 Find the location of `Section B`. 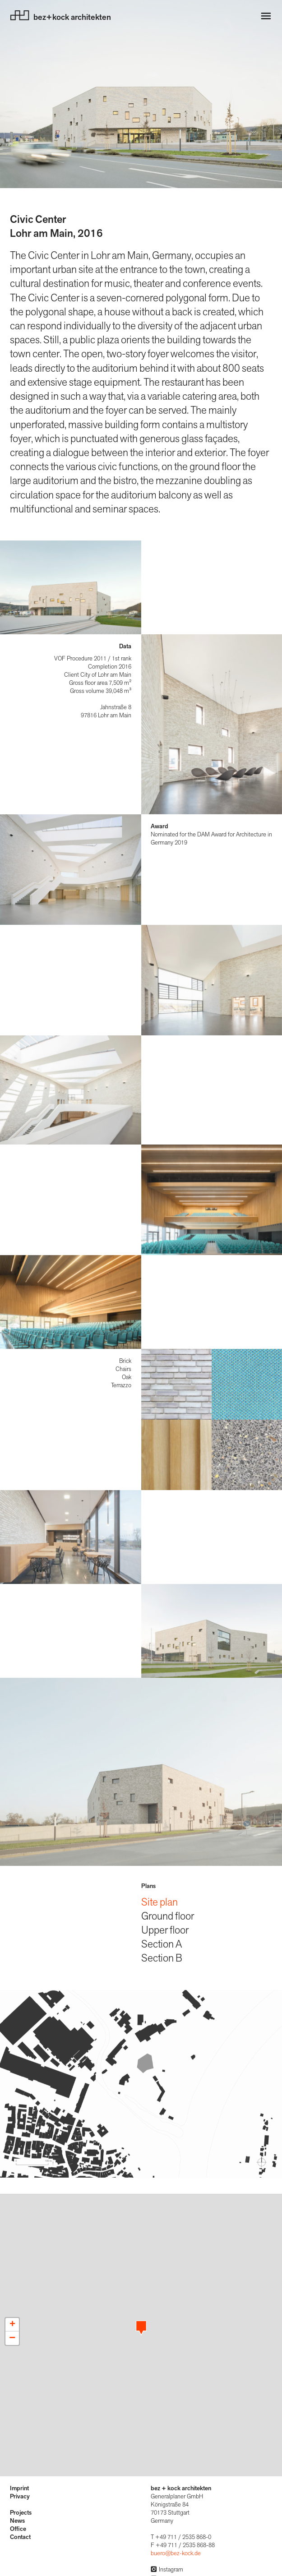

Section B is located at coordinates (161, 1958).